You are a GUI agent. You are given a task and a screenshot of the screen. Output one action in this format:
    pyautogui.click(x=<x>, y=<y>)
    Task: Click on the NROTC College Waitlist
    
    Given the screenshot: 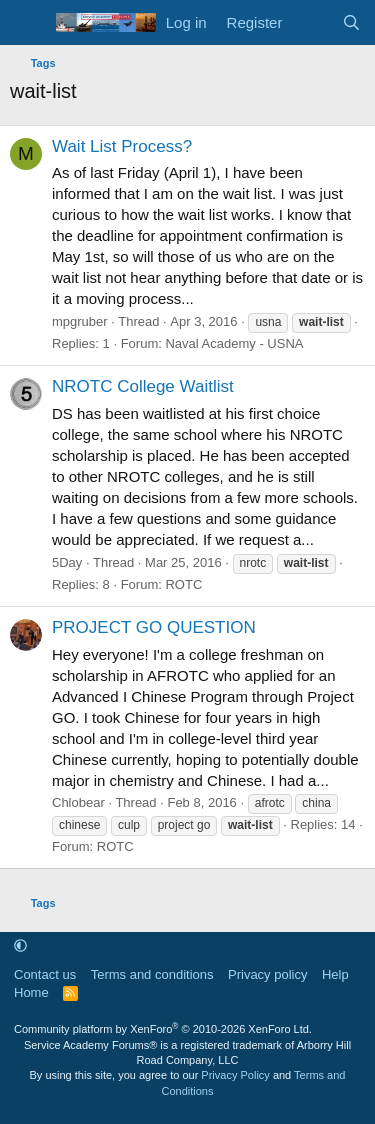 What is the action you would take?
    pyautogui.click(x=143, y=386)
    